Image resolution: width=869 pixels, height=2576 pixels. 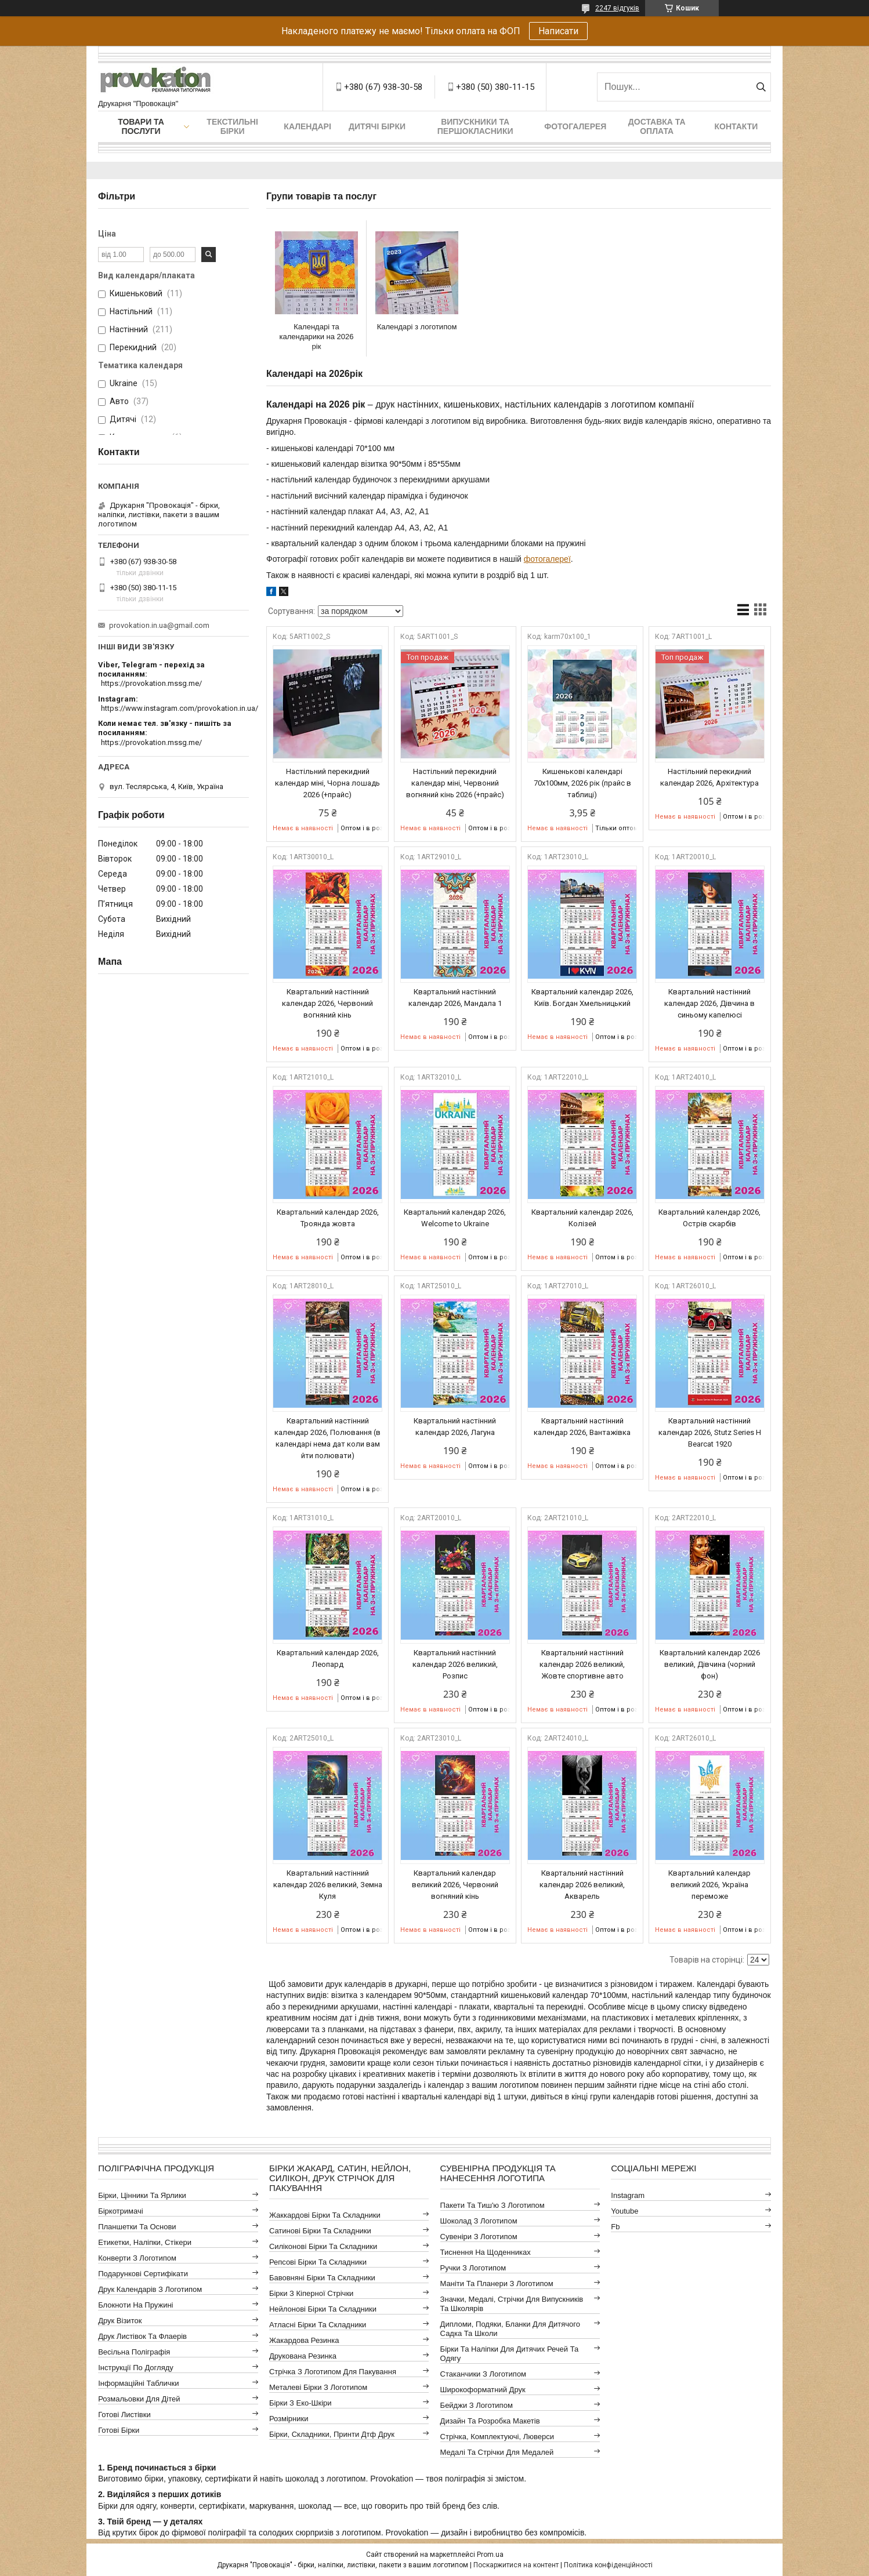 What do you see at coordinates (327, 1885) in the screenshot?
I see `Квартальний настінний календар 2026 великий, Земна Куля` at bounding box center [327, 1885].